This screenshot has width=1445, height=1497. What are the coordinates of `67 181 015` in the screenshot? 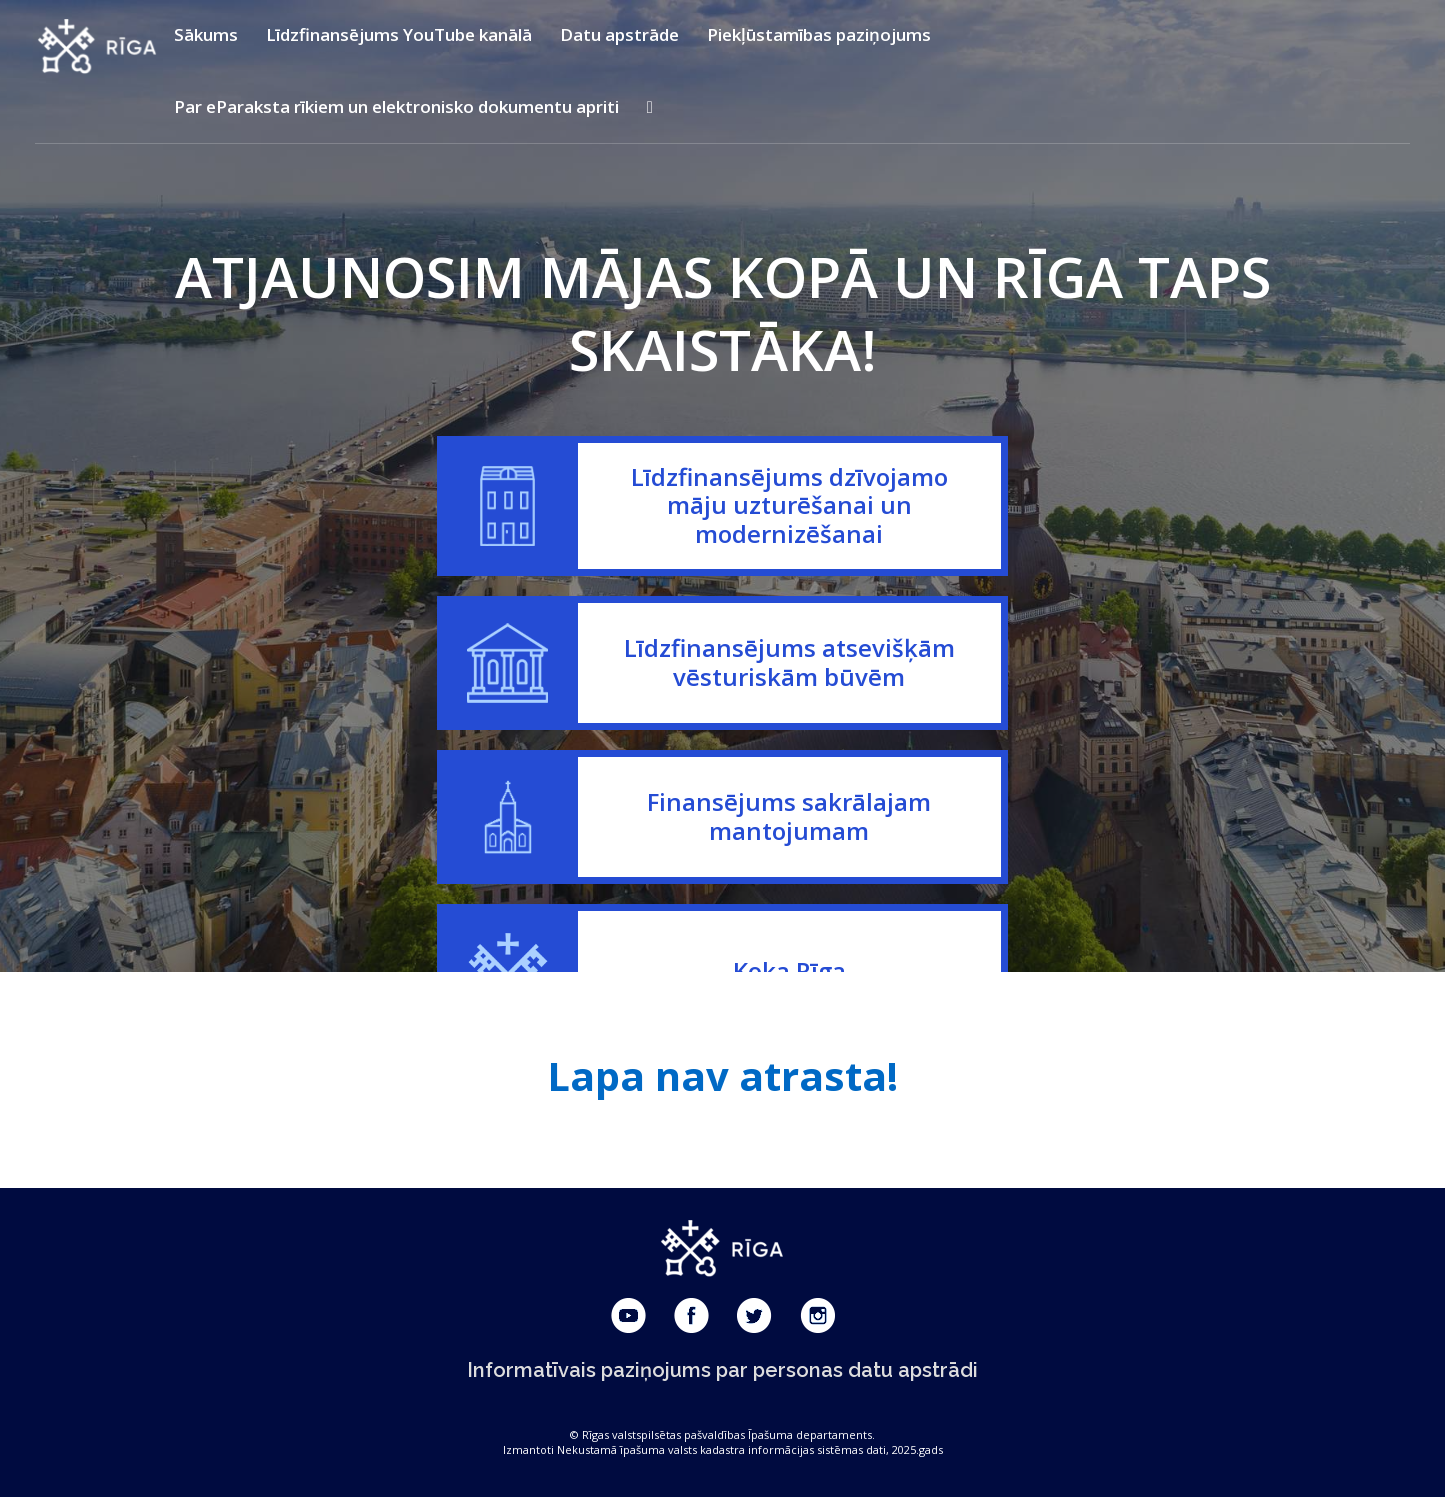 It's located at (720, 887).